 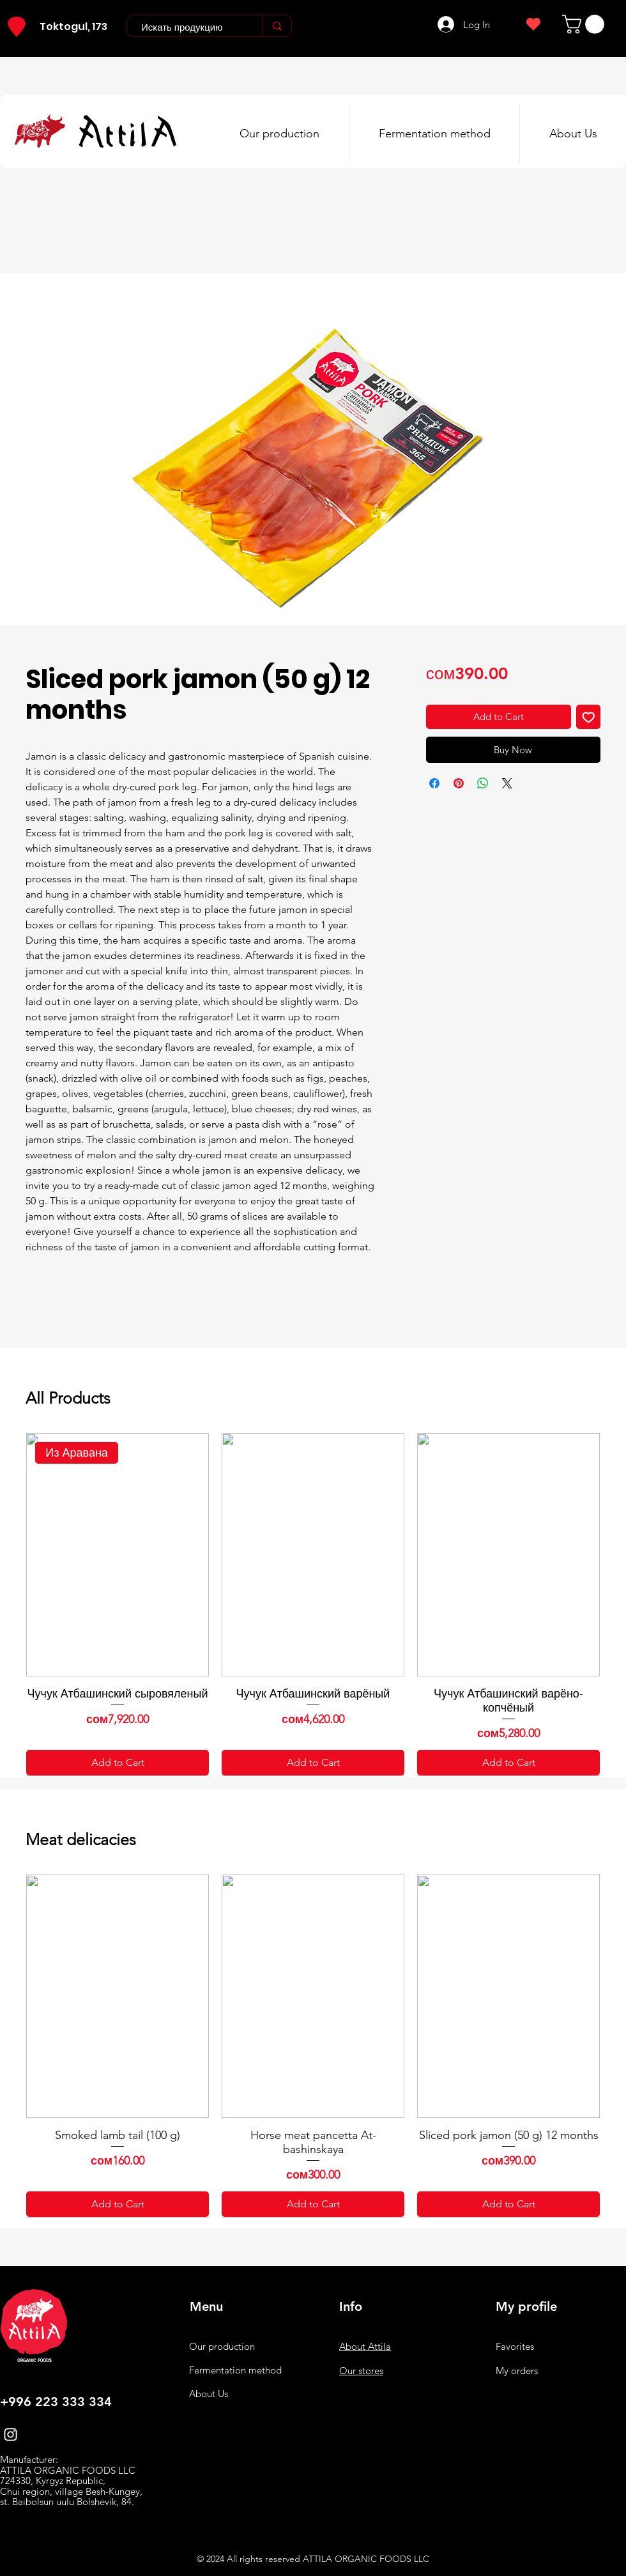 What do you see at coordinates (434, 783) in the screenshot?
I see `[Share on Facebook]` at bounding box center [434, 783].